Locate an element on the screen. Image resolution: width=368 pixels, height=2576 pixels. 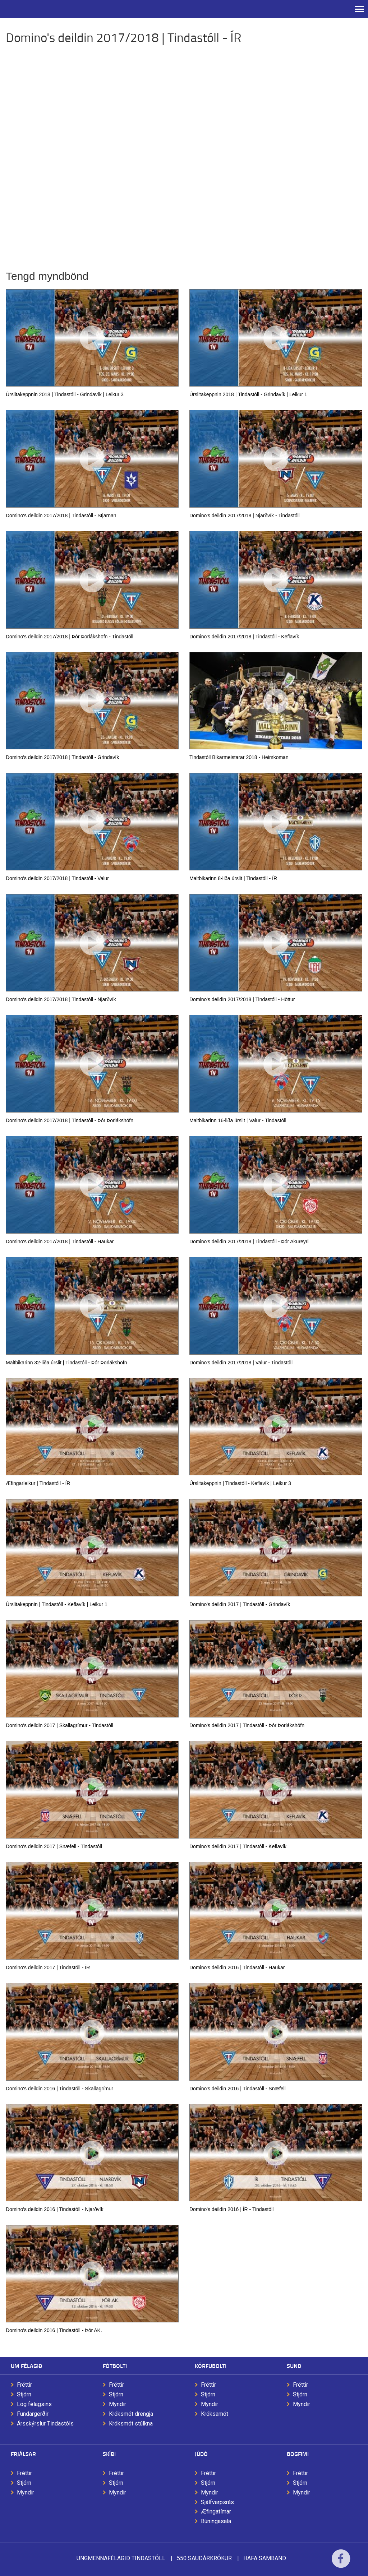
Júdó is located at coordinates (201, 2454).